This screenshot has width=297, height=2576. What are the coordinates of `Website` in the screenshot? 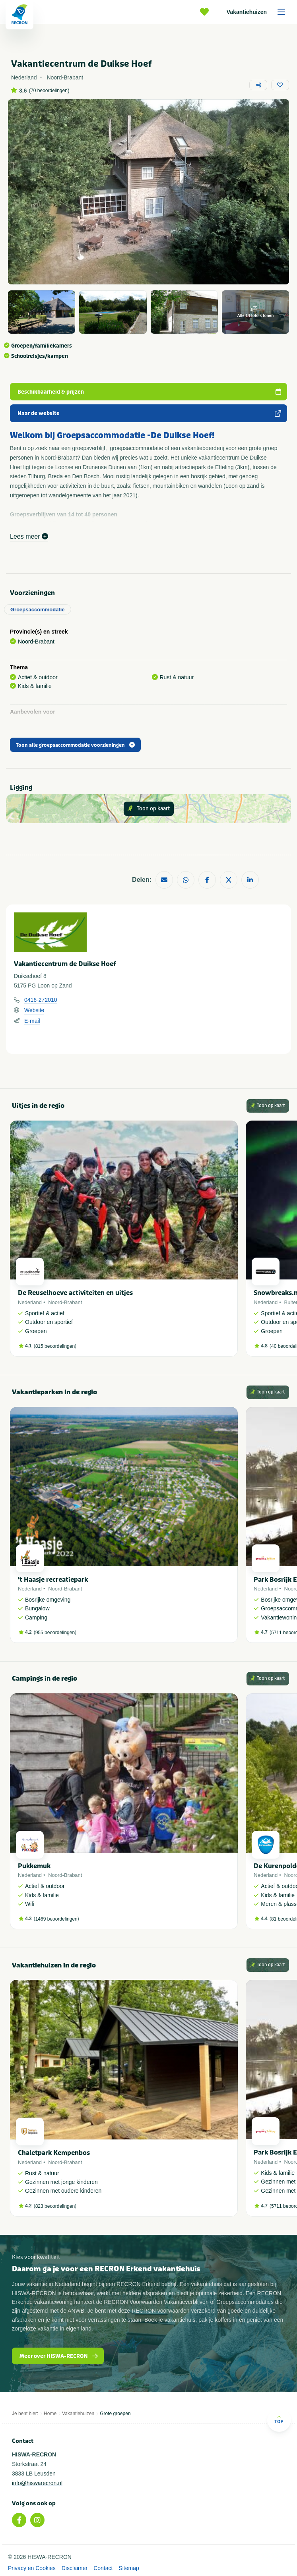 It's located at (34, 1010).